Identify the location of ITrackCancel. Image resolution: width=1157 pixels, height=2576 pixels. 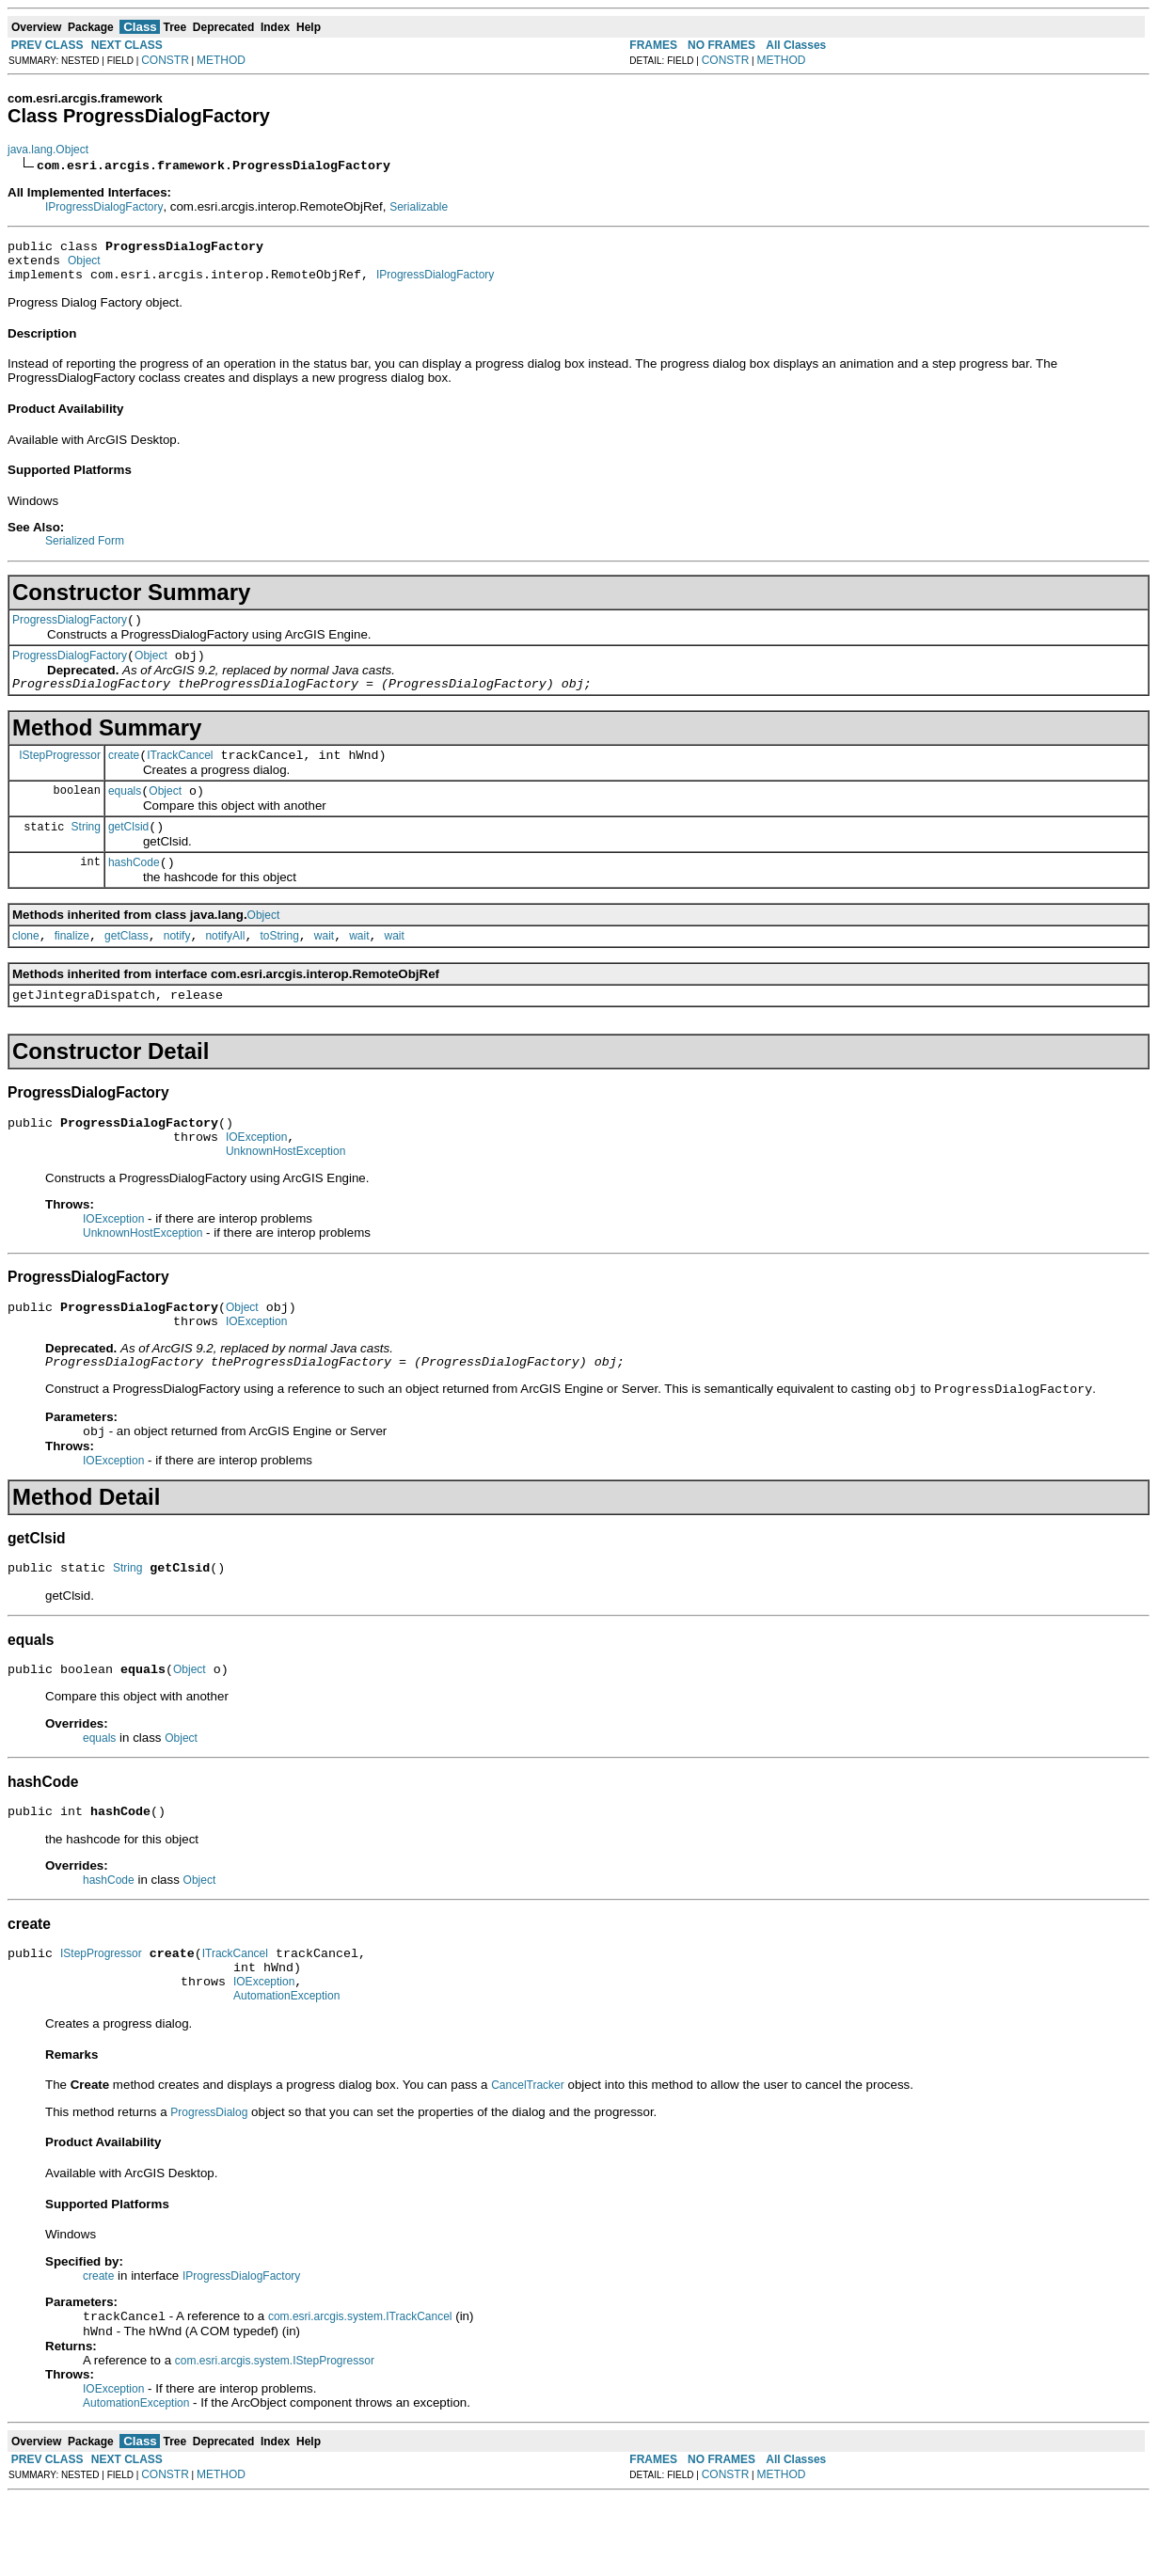
(180, 775).